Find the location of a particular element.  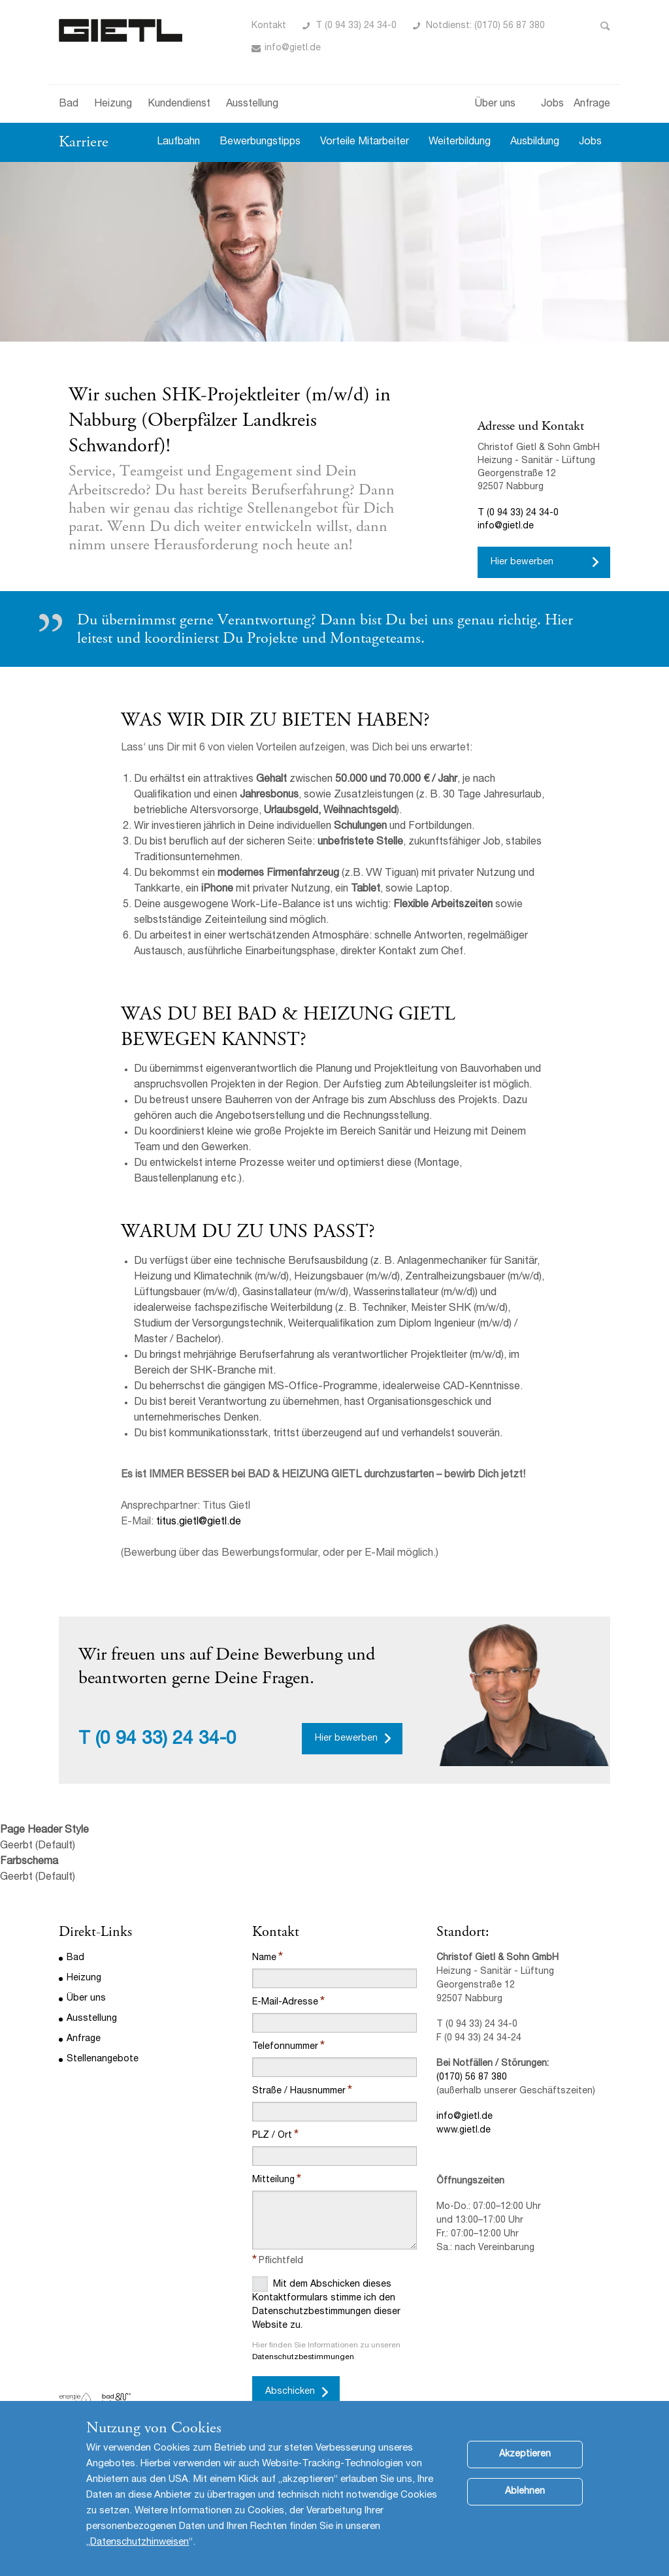

www.gietl.de is located at coordinates (463, 2130).